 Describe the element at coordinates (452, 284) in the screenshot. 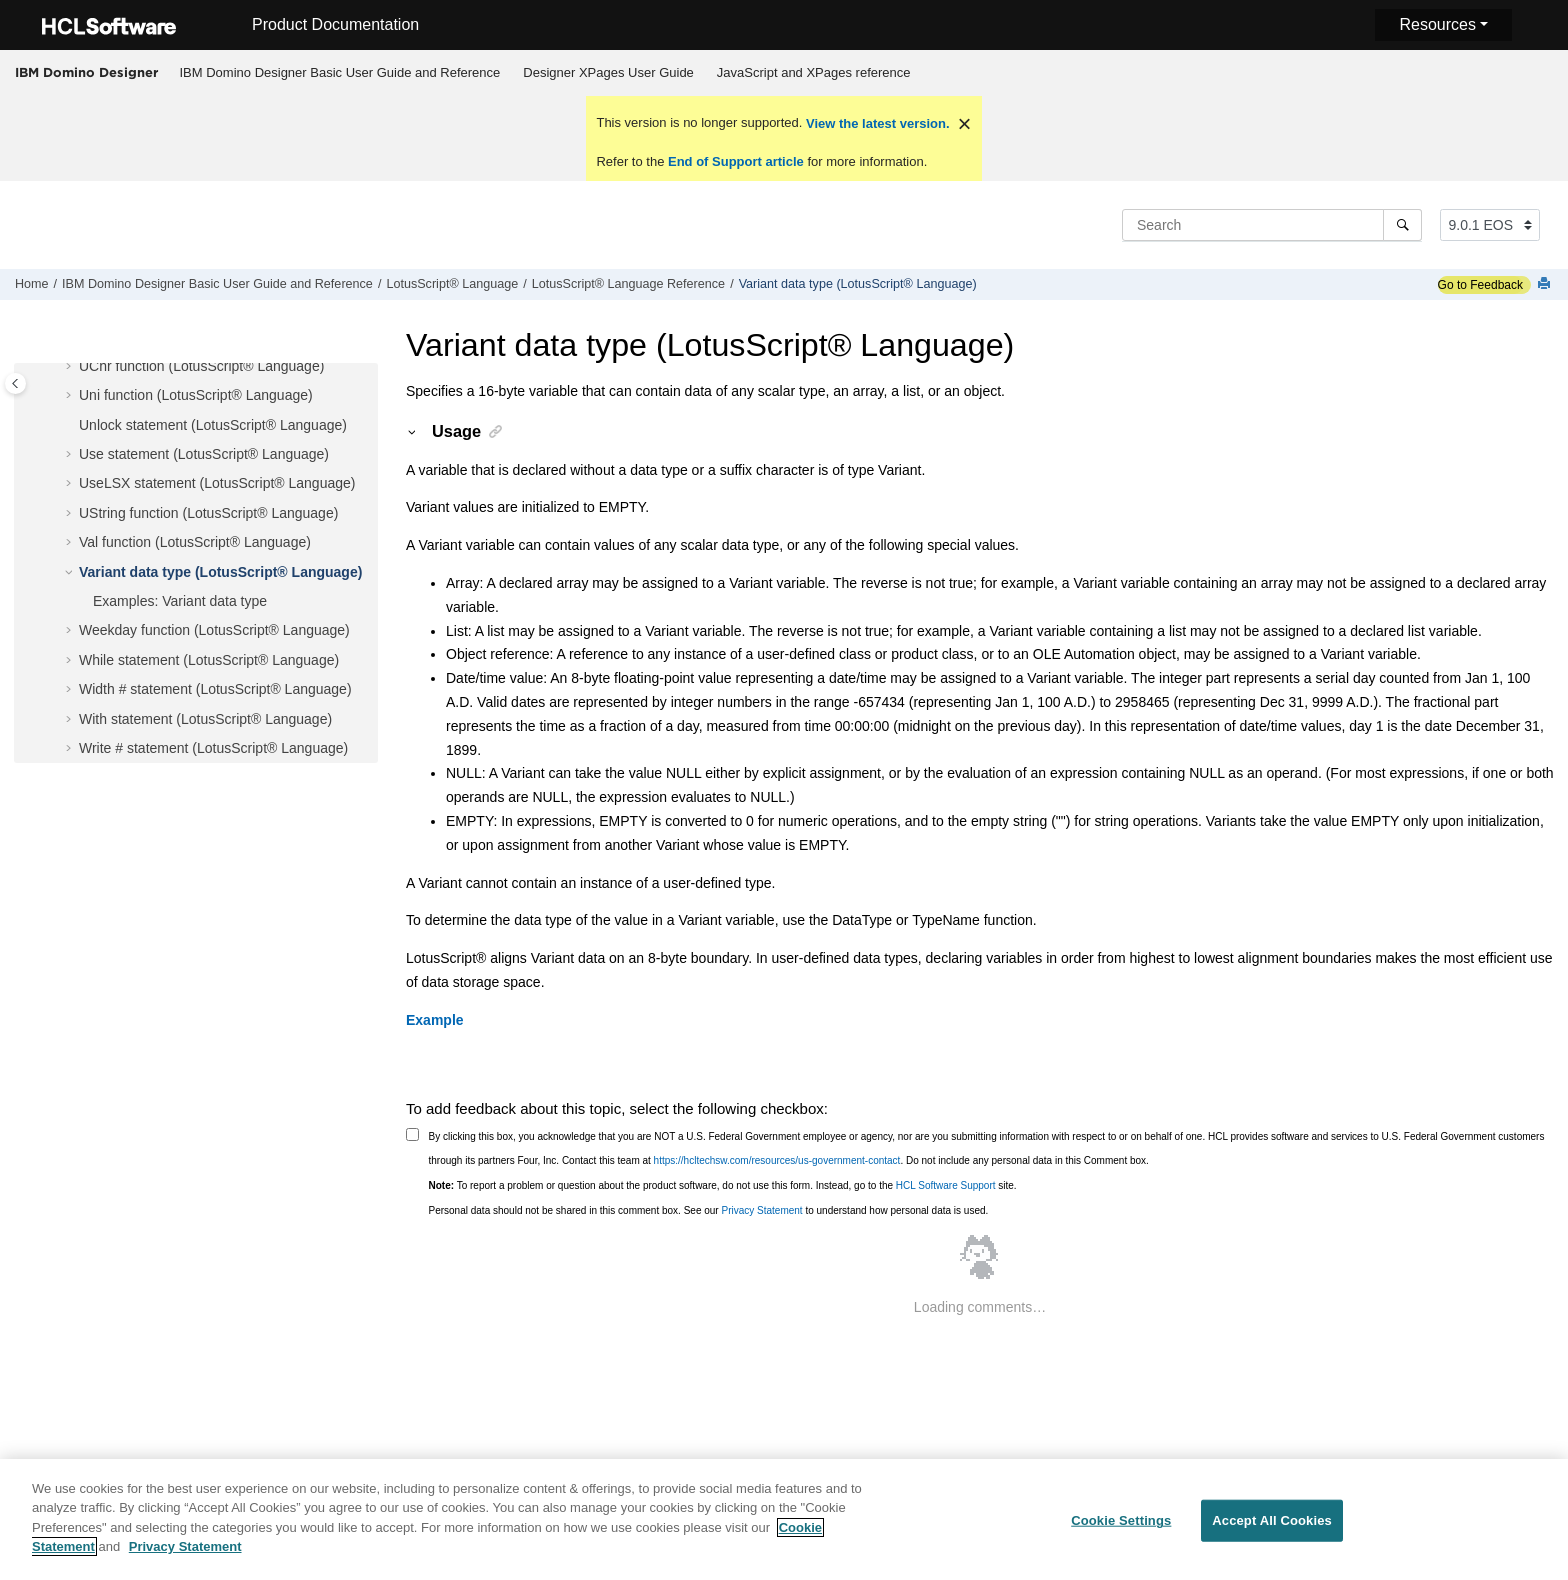

I see `LotusScript® Language` at that location.